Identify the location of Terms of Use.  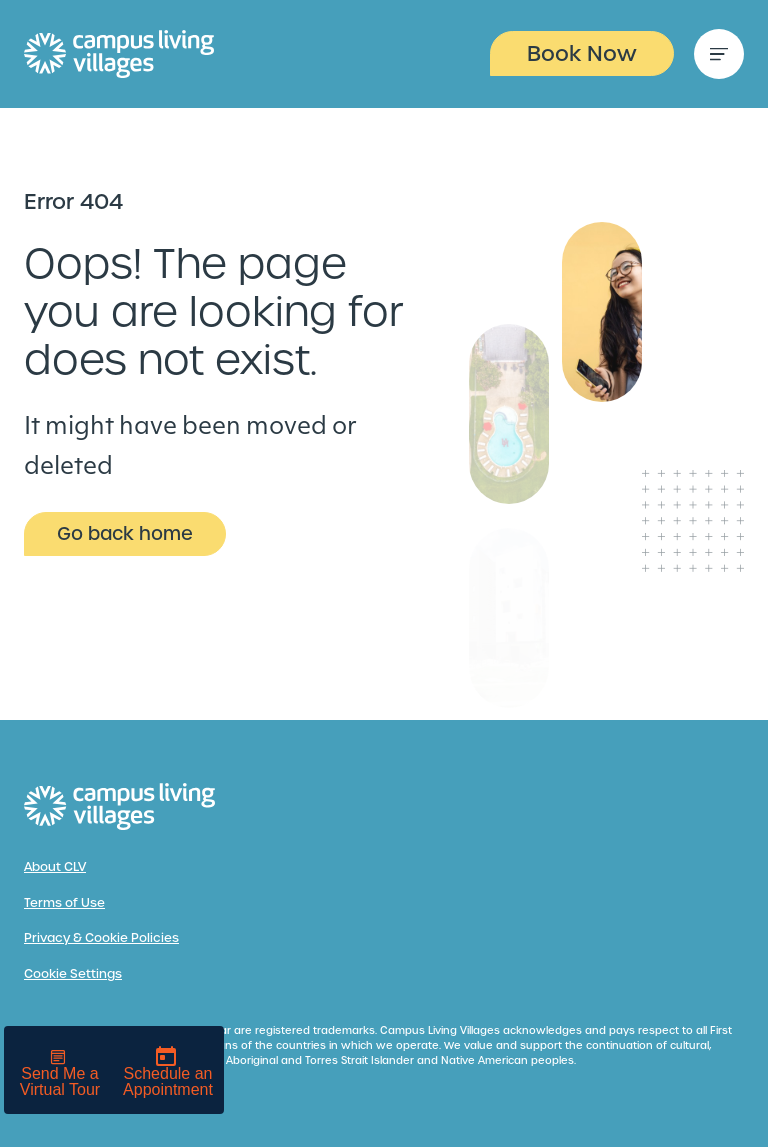
(64, 903).